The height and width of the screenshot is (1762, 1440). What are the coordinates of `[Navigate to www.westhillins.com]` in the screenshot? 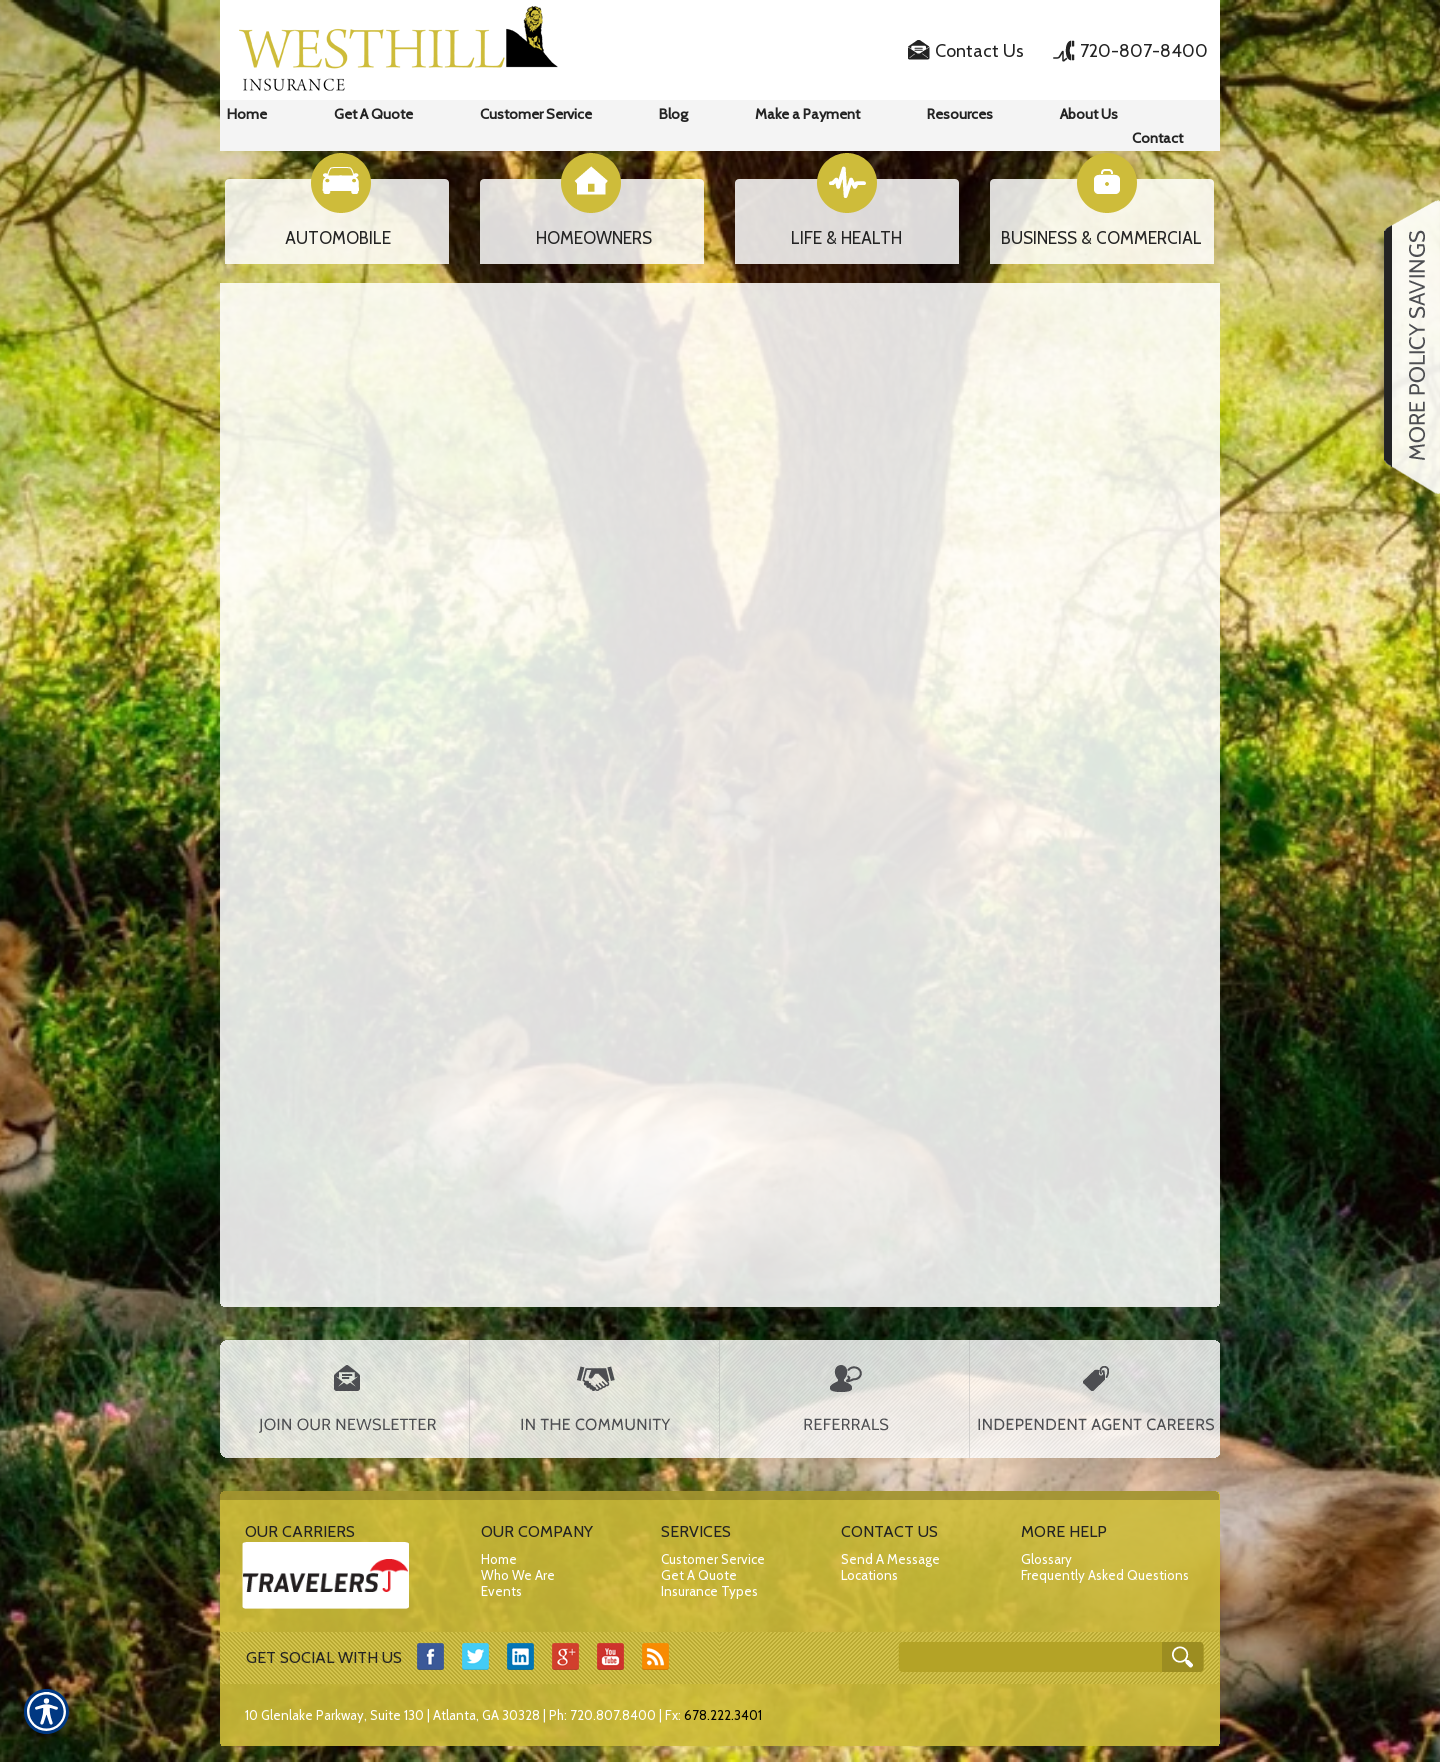 It's located at (1405, 347).